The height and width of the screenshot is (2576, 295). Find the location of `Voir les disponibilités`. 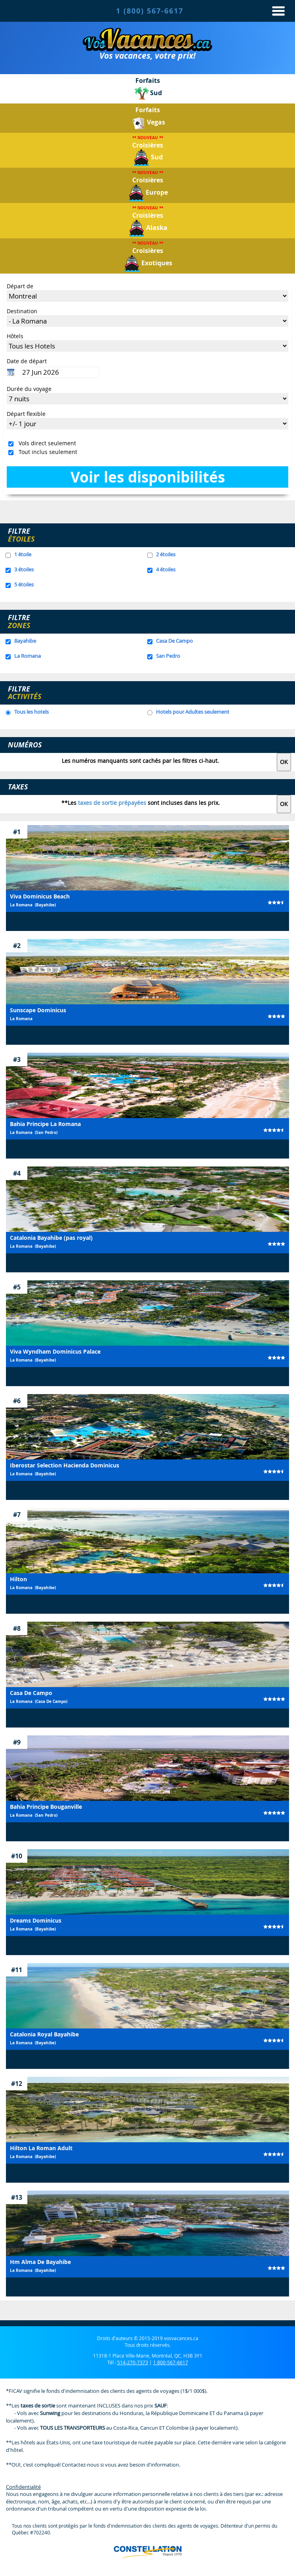

Voir les disponibilités is located at coordinates (147, 477).